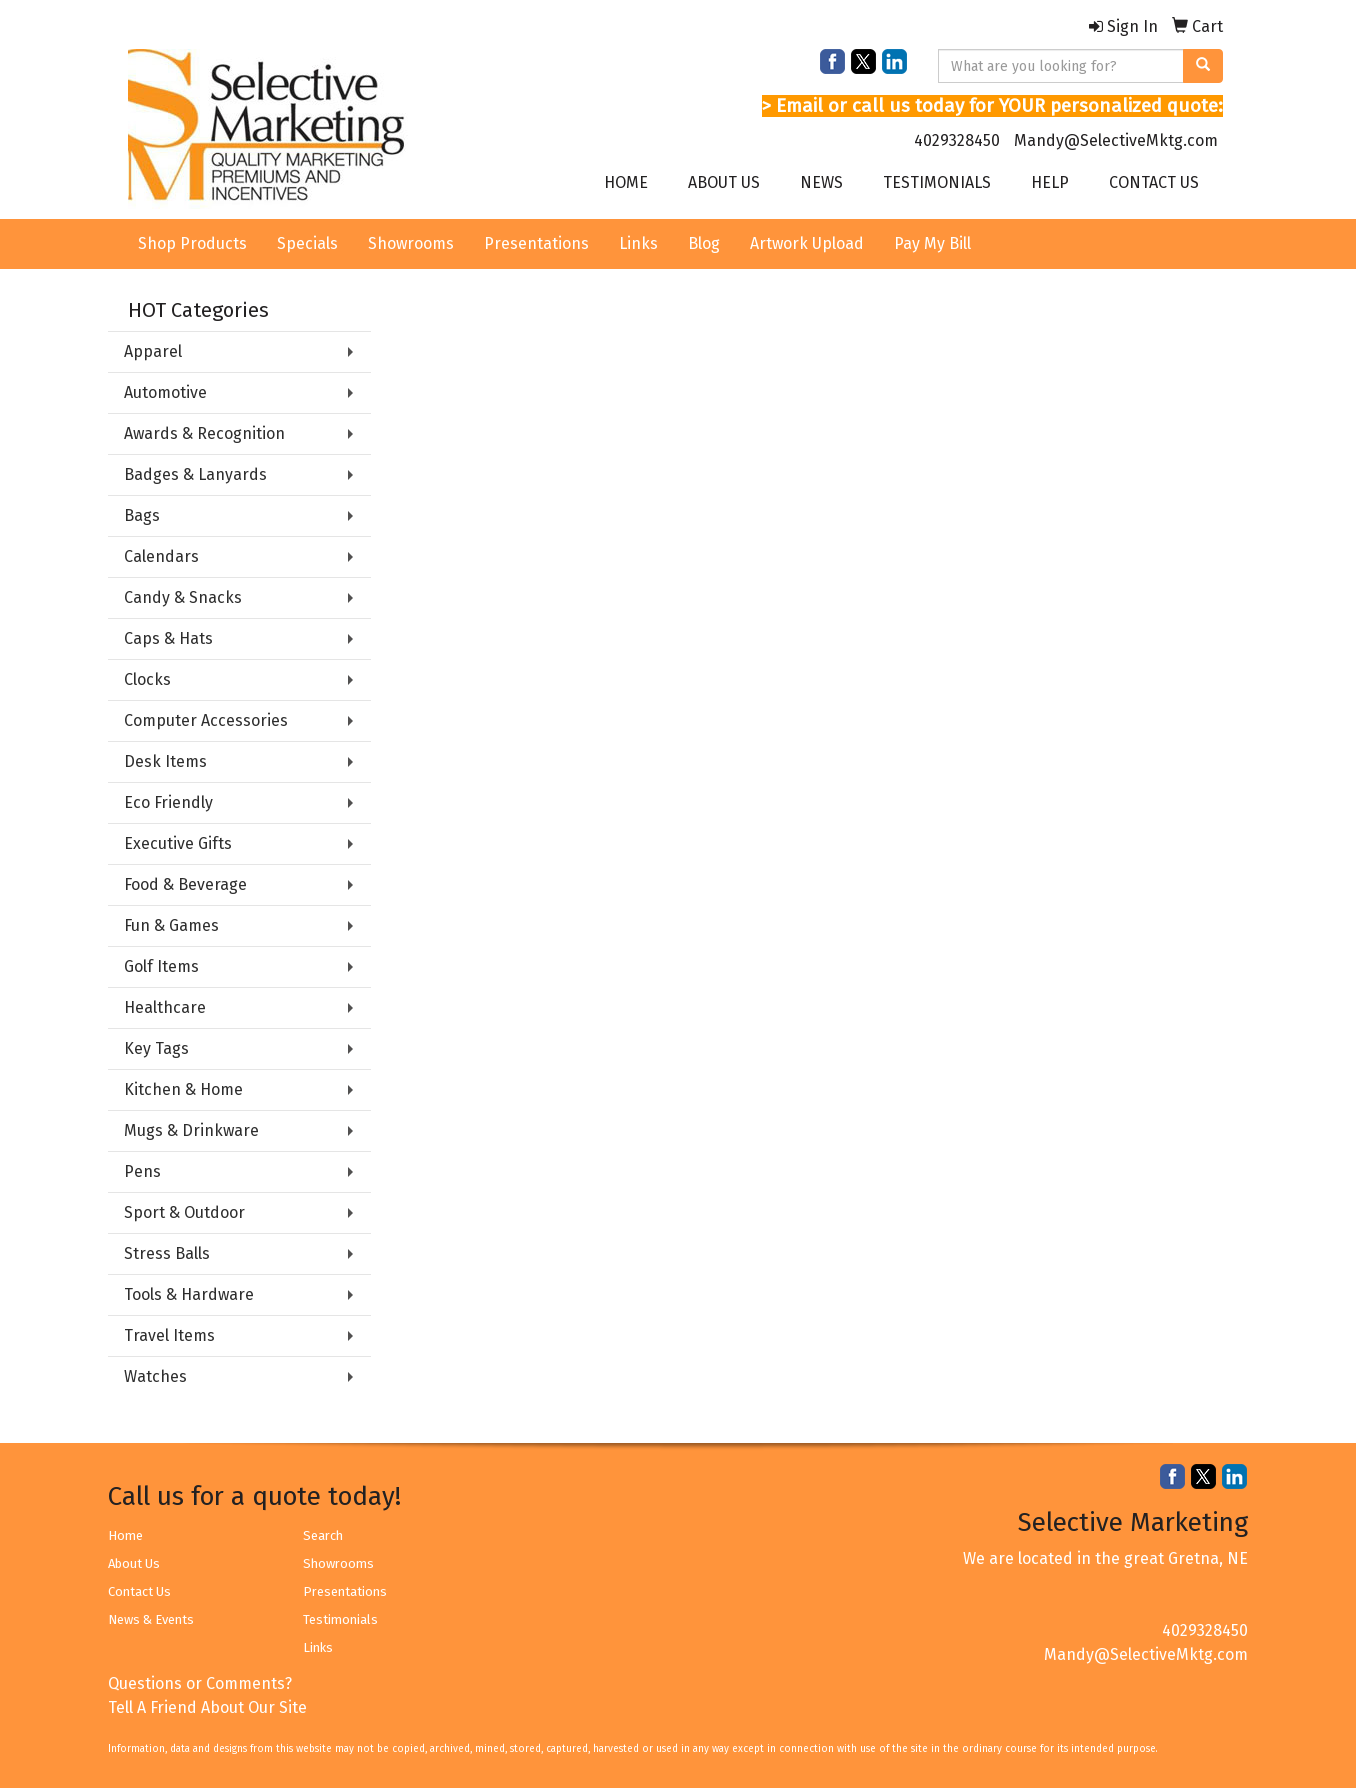 This screenshot has height=1788, width=1356. What do you see at coordinates (165, 1007) in the screenshot?
I see `Healthcare` at bounding box center [165, 1007].